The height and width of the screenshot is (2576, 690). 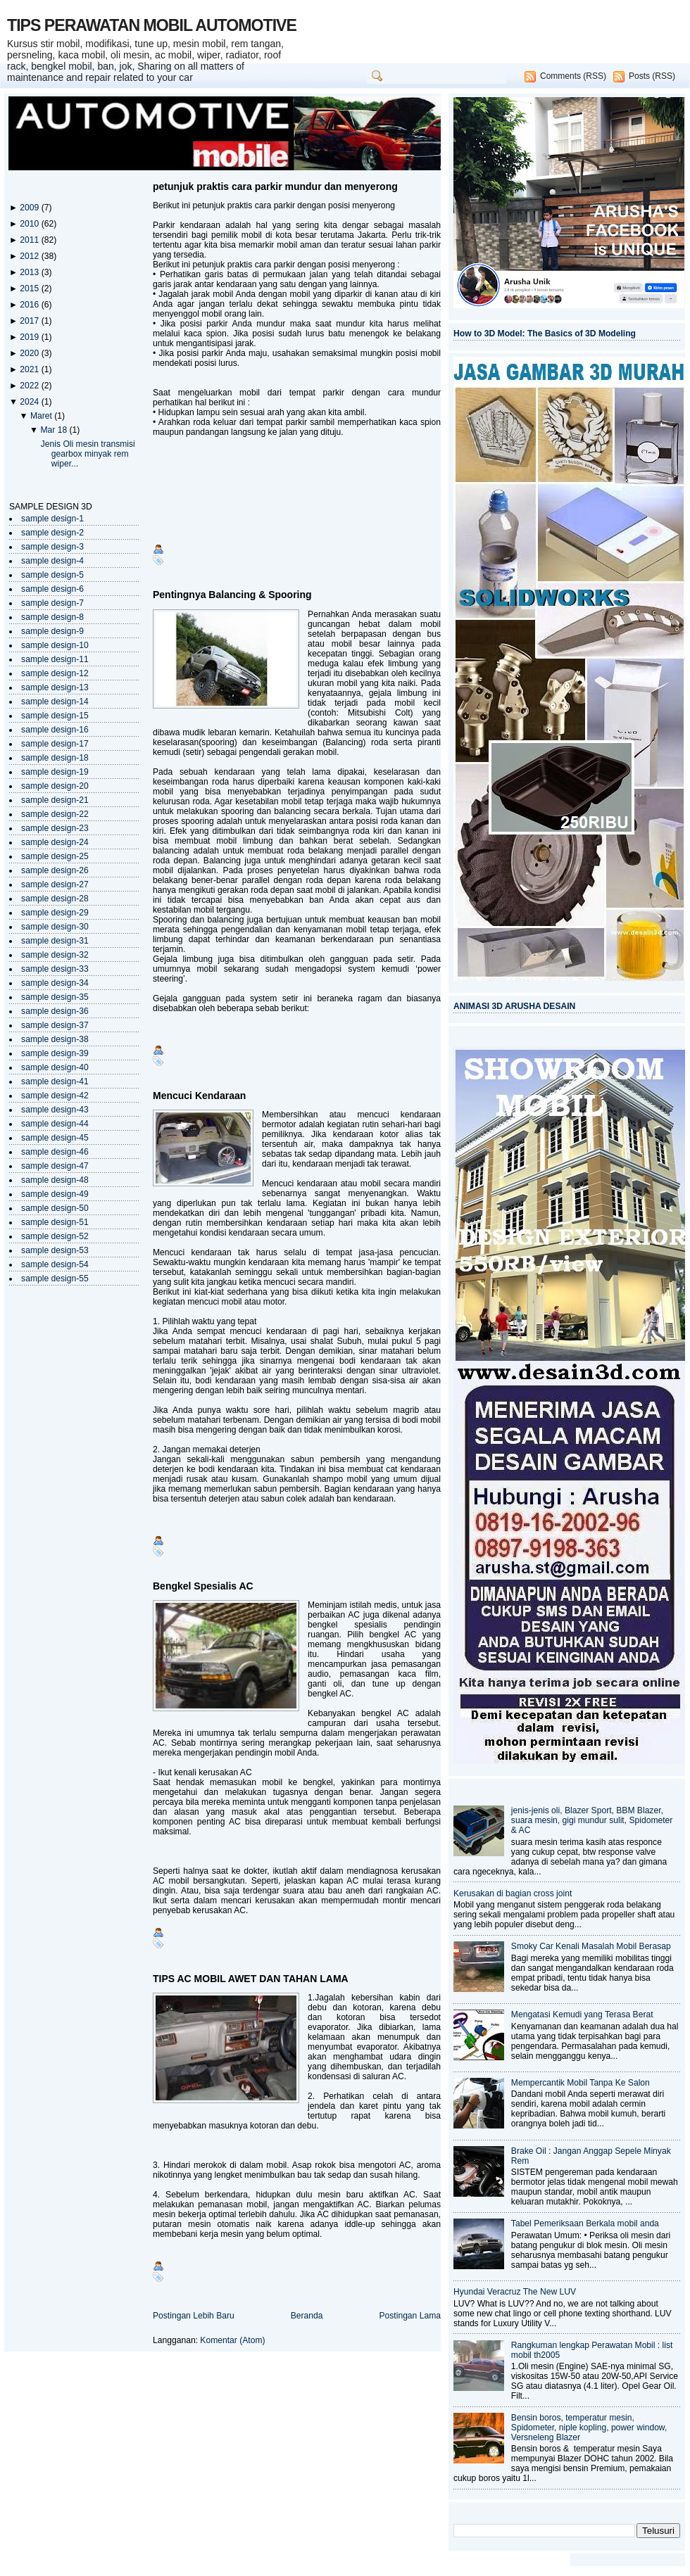 What do you see at coordinates (55, 1222) in the screenshot?
I see `sample design-51` at bounding box center [55, 1222].